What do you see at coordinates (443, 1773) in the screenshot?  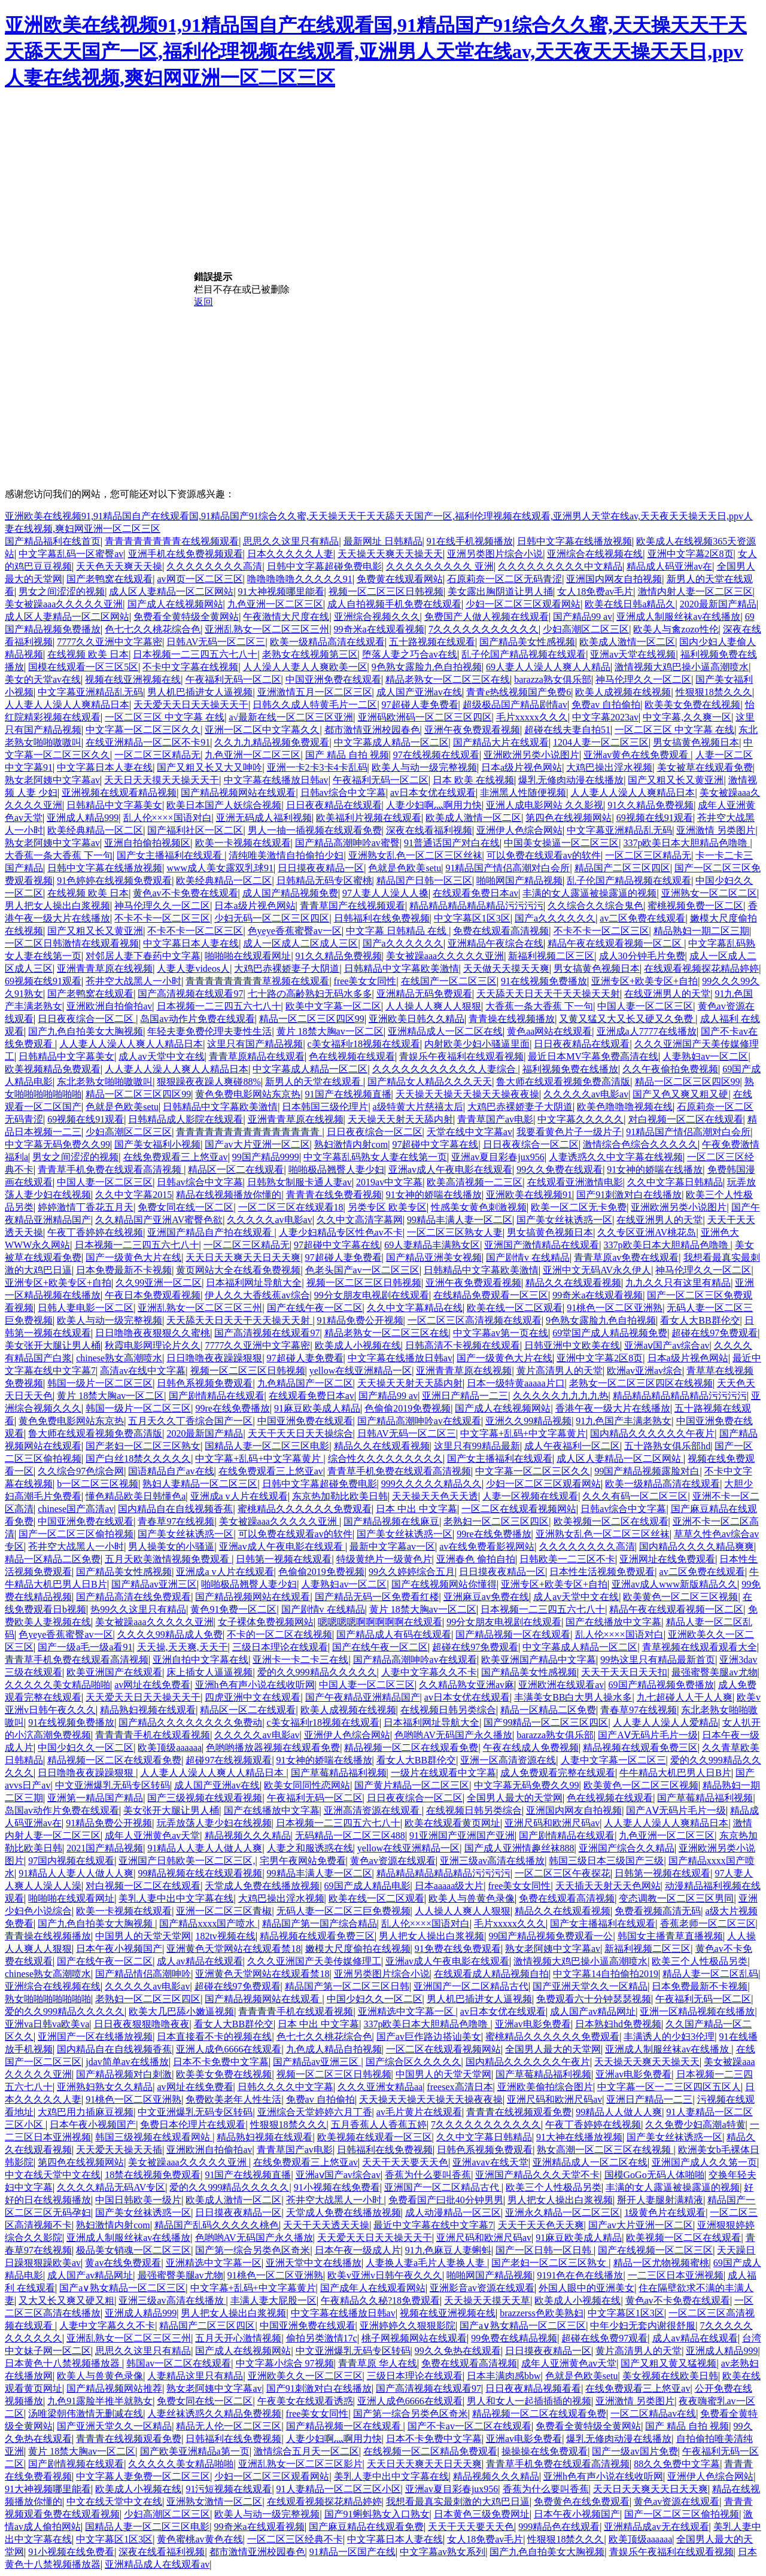 I see `一级片在线观看中文字幕` at bounding box center [443, 1773].